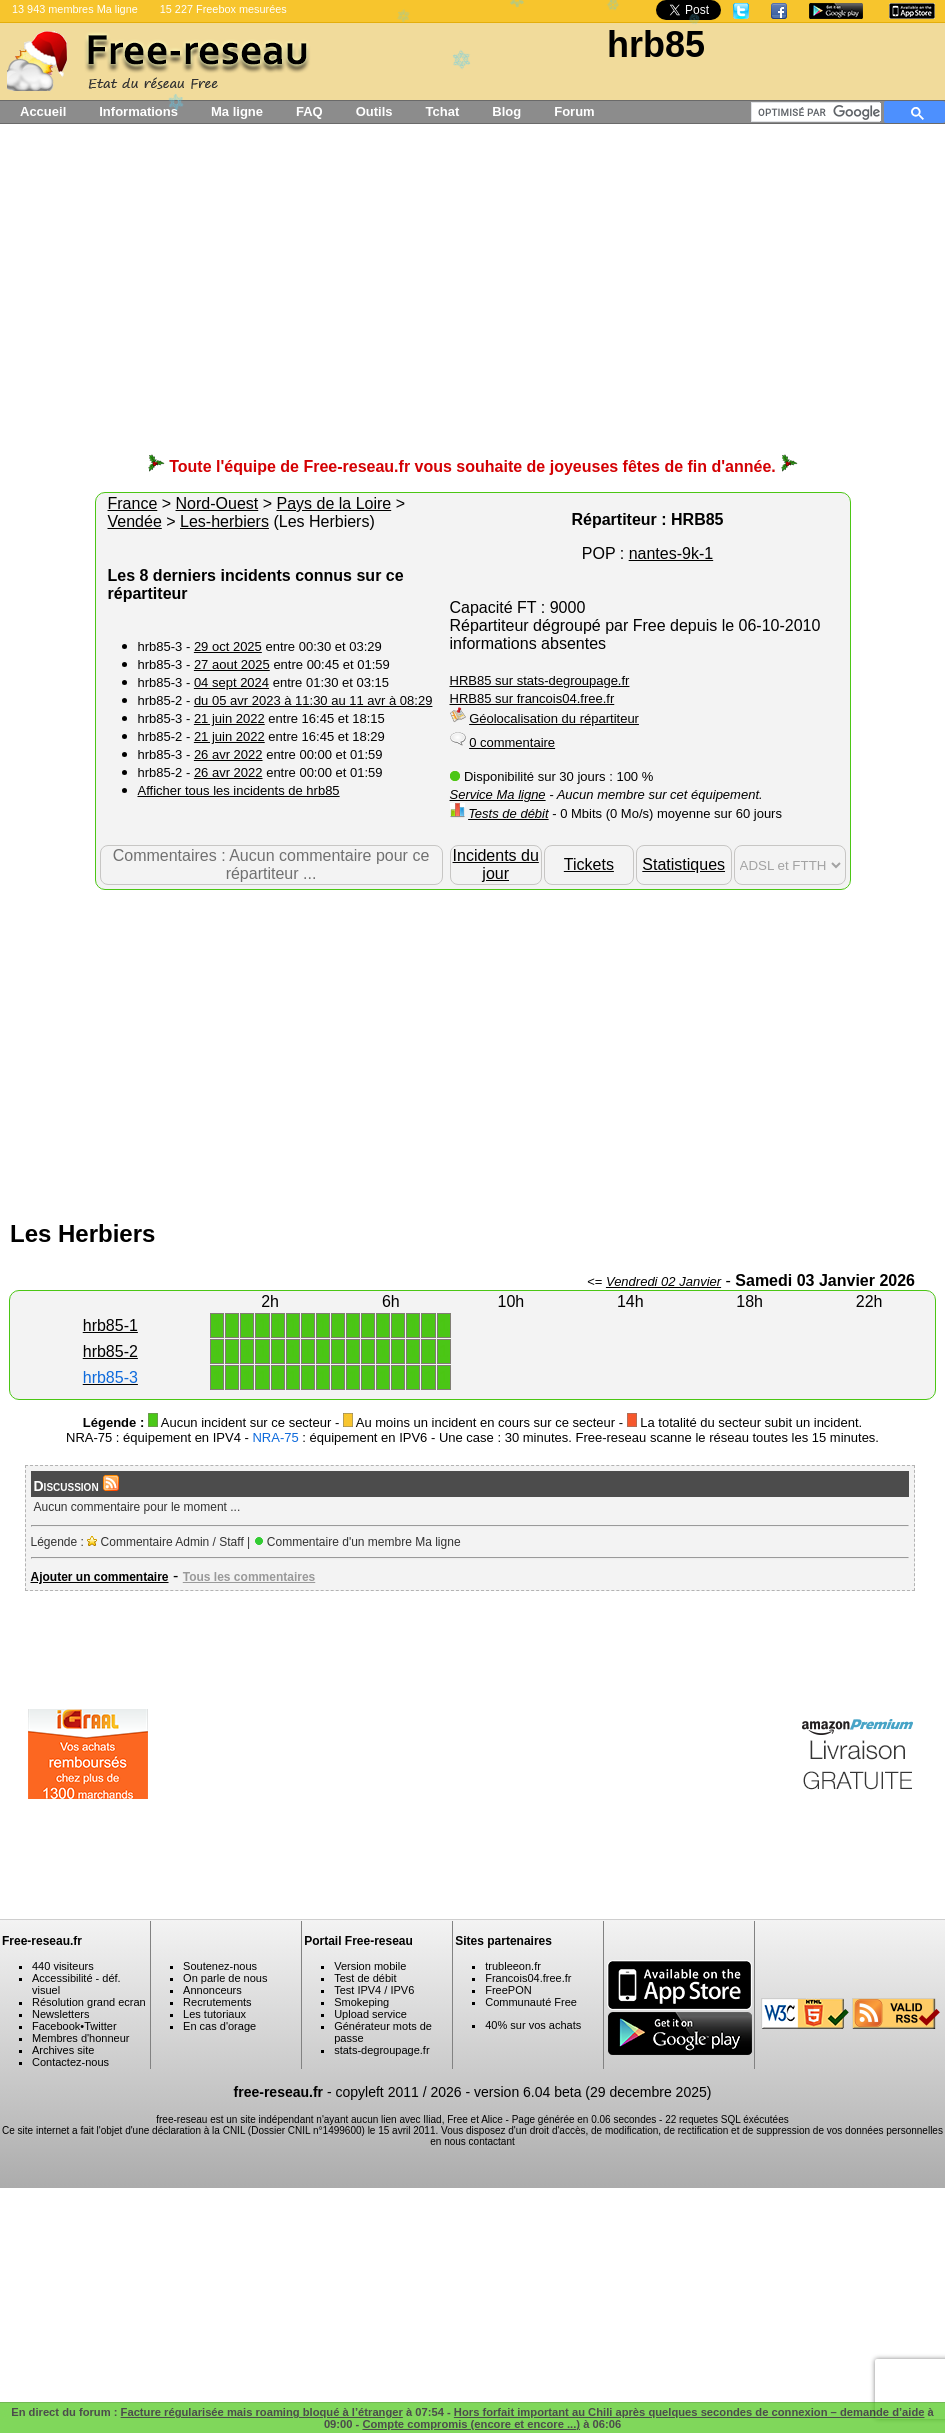 This screenshot has height=2433, width=945. What do you see at coordinates (214, 2014) in the screenshot?
I see `Les tutoriaux` at bounding box center [214, 2014].